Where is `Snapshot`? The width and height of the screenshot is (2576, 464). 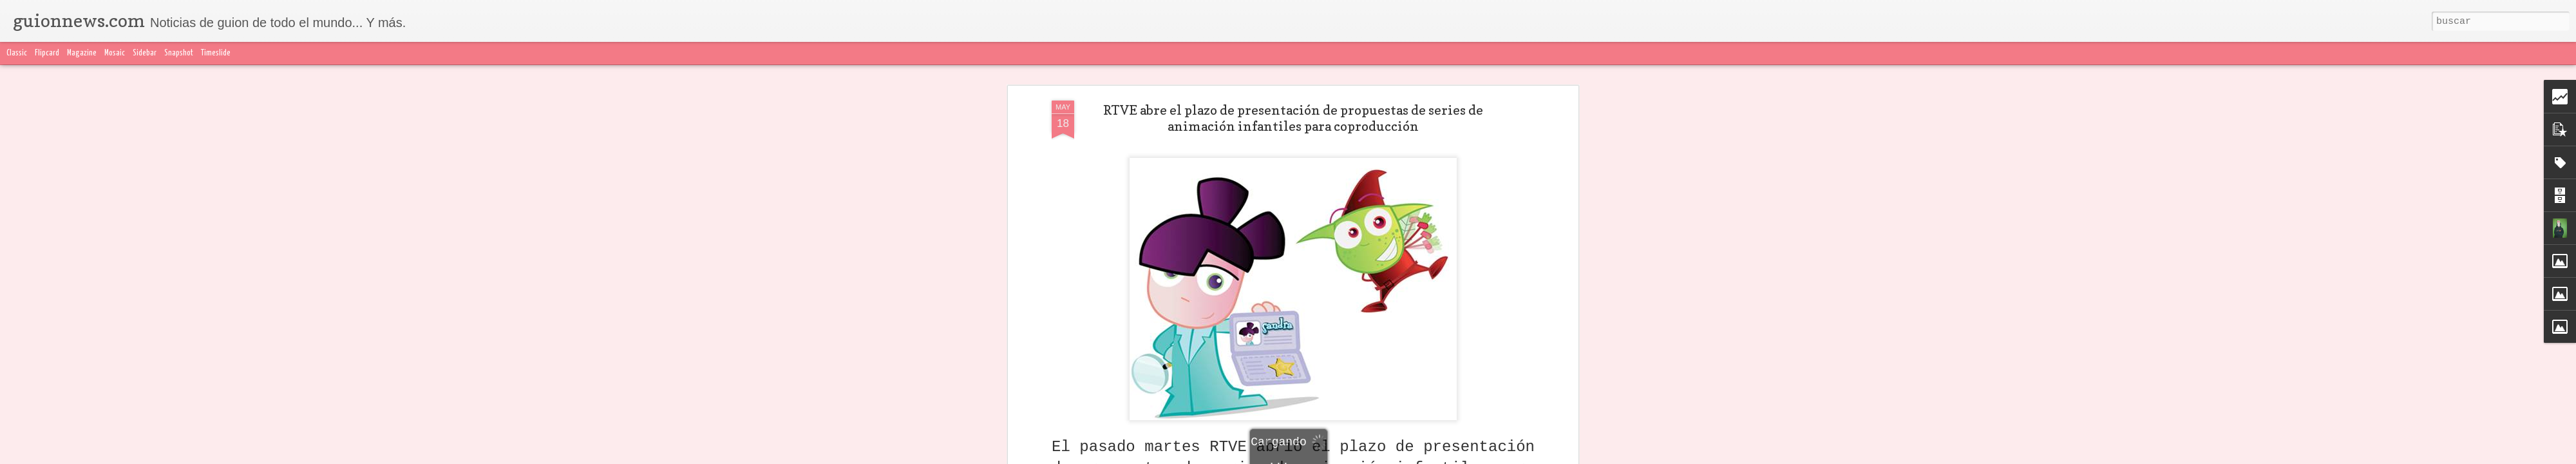 Snapshot is located at coordinates (178, 53).